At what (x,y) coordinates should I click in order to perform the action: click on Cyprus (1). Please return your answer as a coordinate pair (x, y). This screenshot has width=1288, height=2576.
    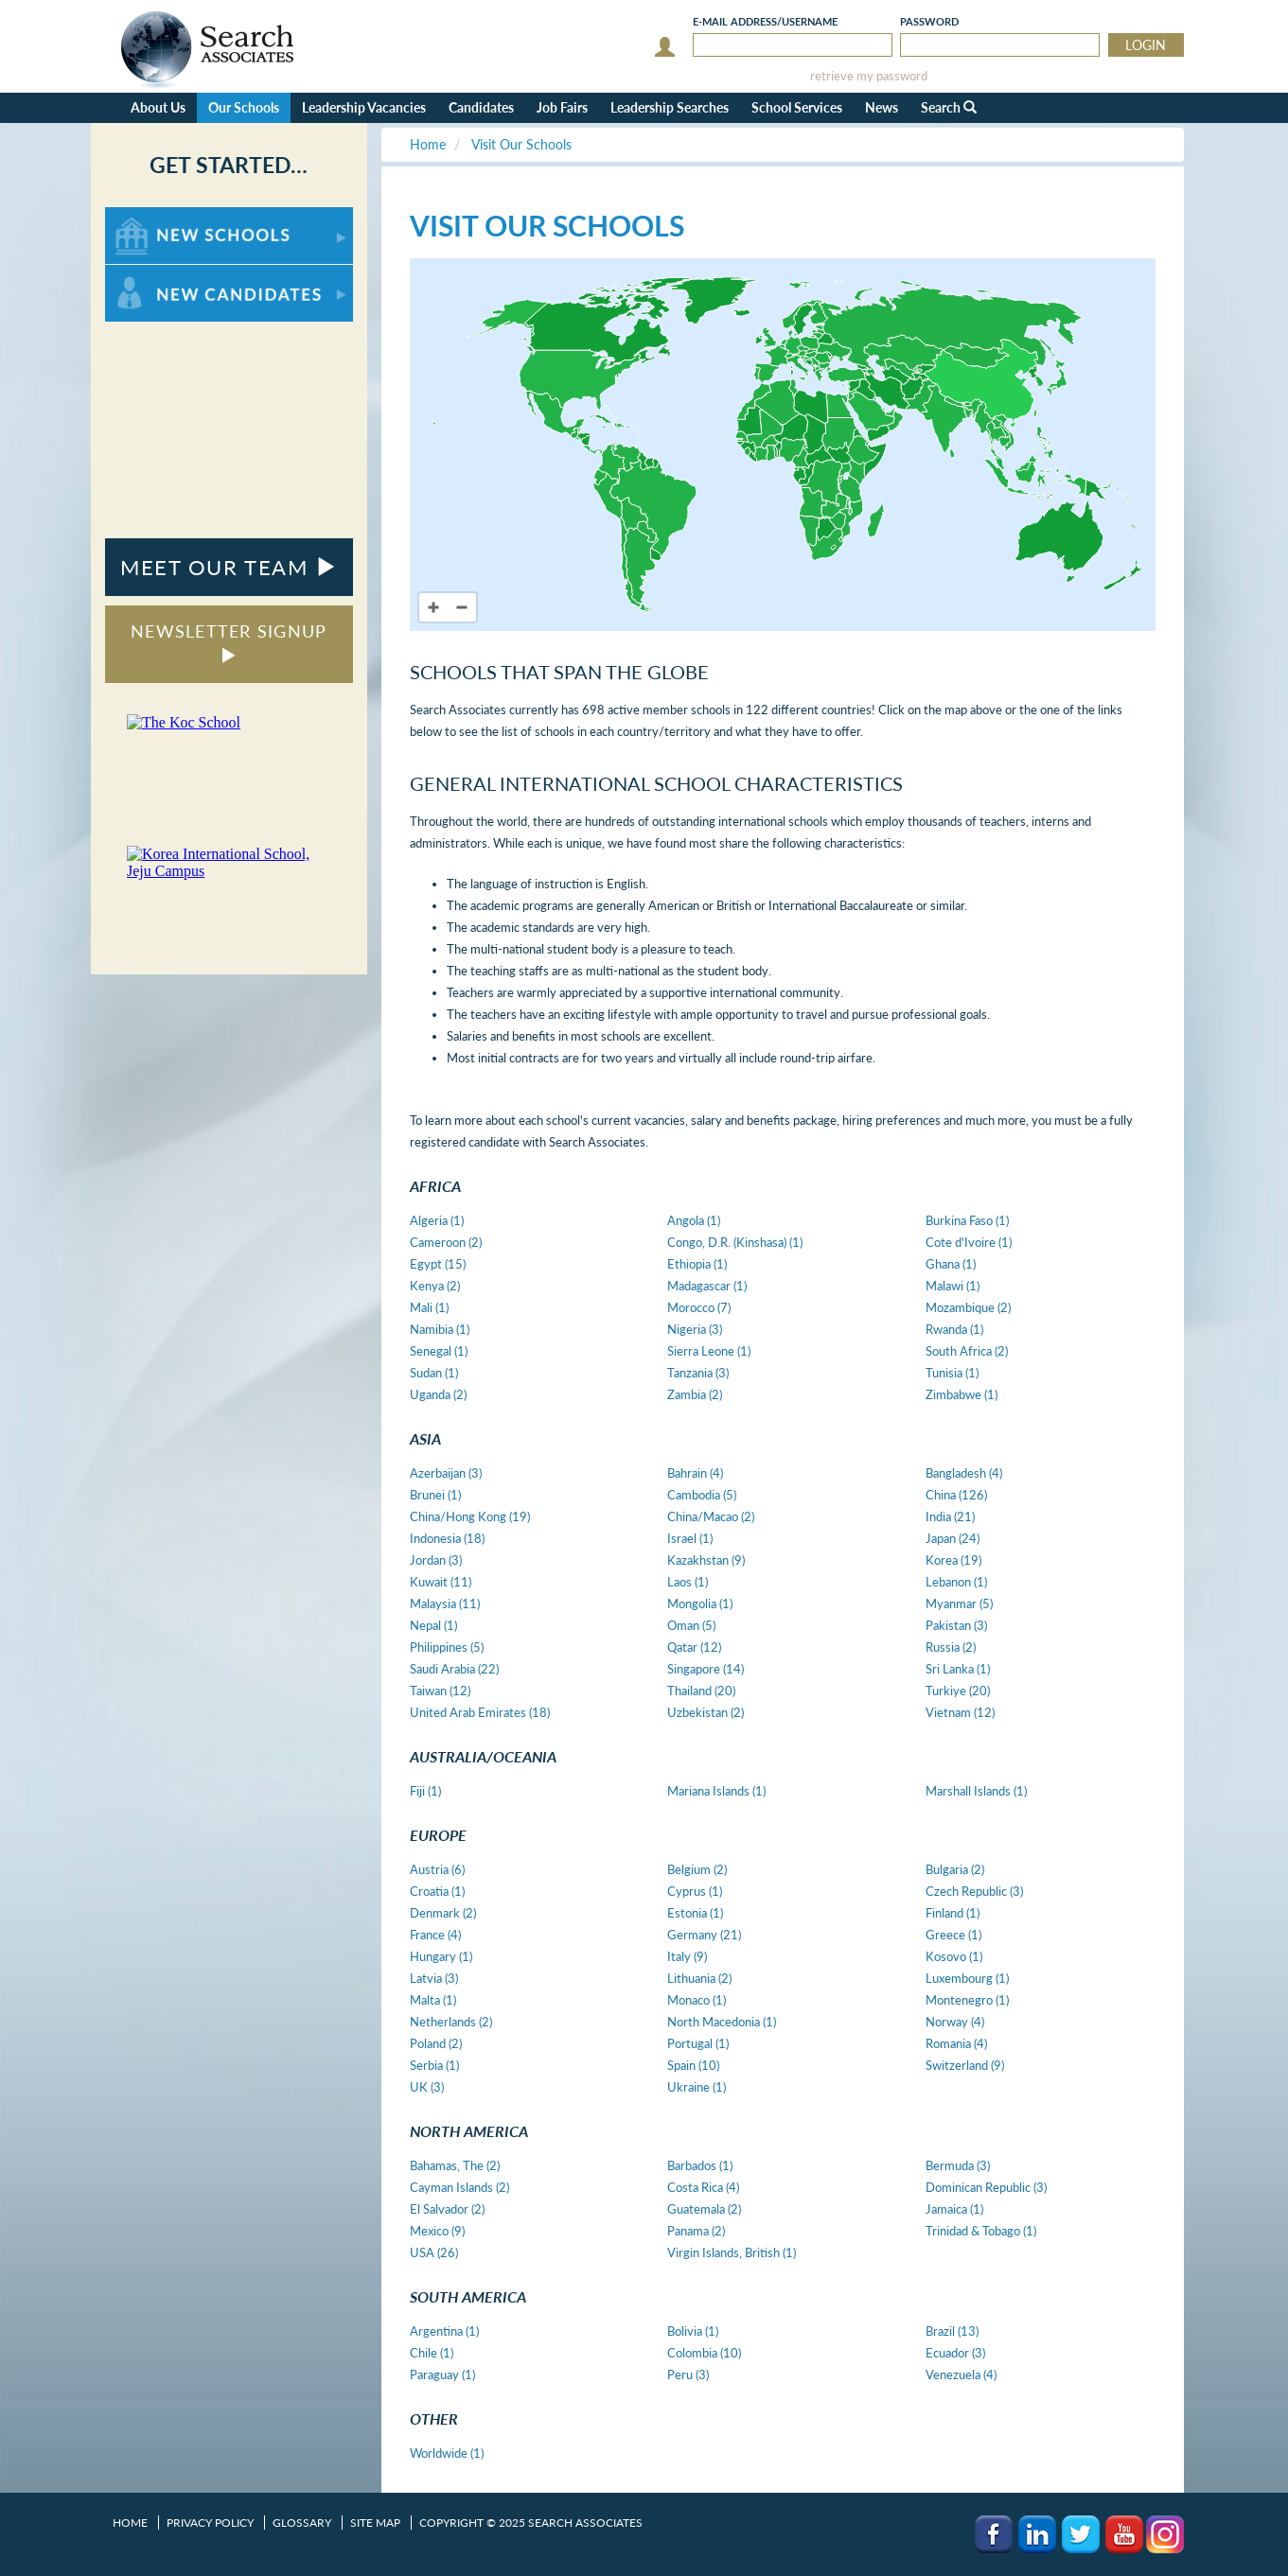
    Looking at the image, I should click on (694, 1891).